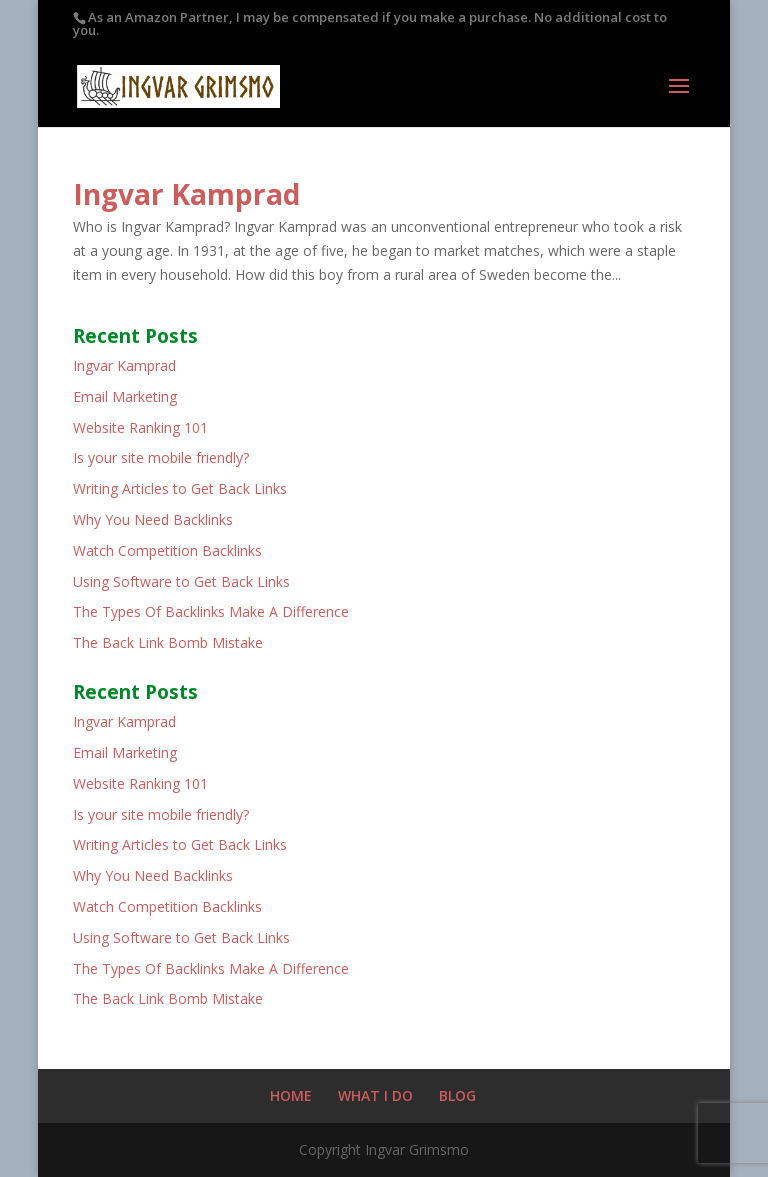  What do you see at coordinates (180, 488) in the screenshot?
I see `Writing Articles to Get Back Links` at bounding box center [180, 488].